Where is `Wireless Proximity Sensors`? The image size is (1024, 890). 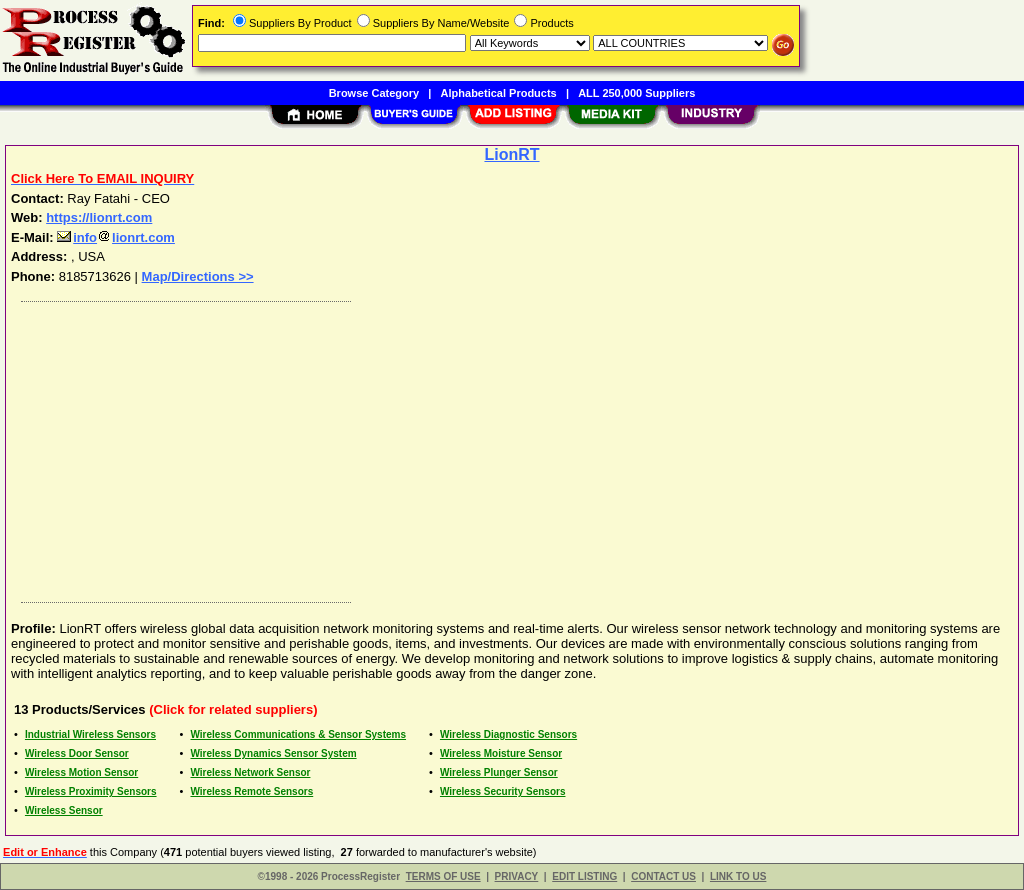
Wireless Proximity Sensors is located at coordinates (91, 791).